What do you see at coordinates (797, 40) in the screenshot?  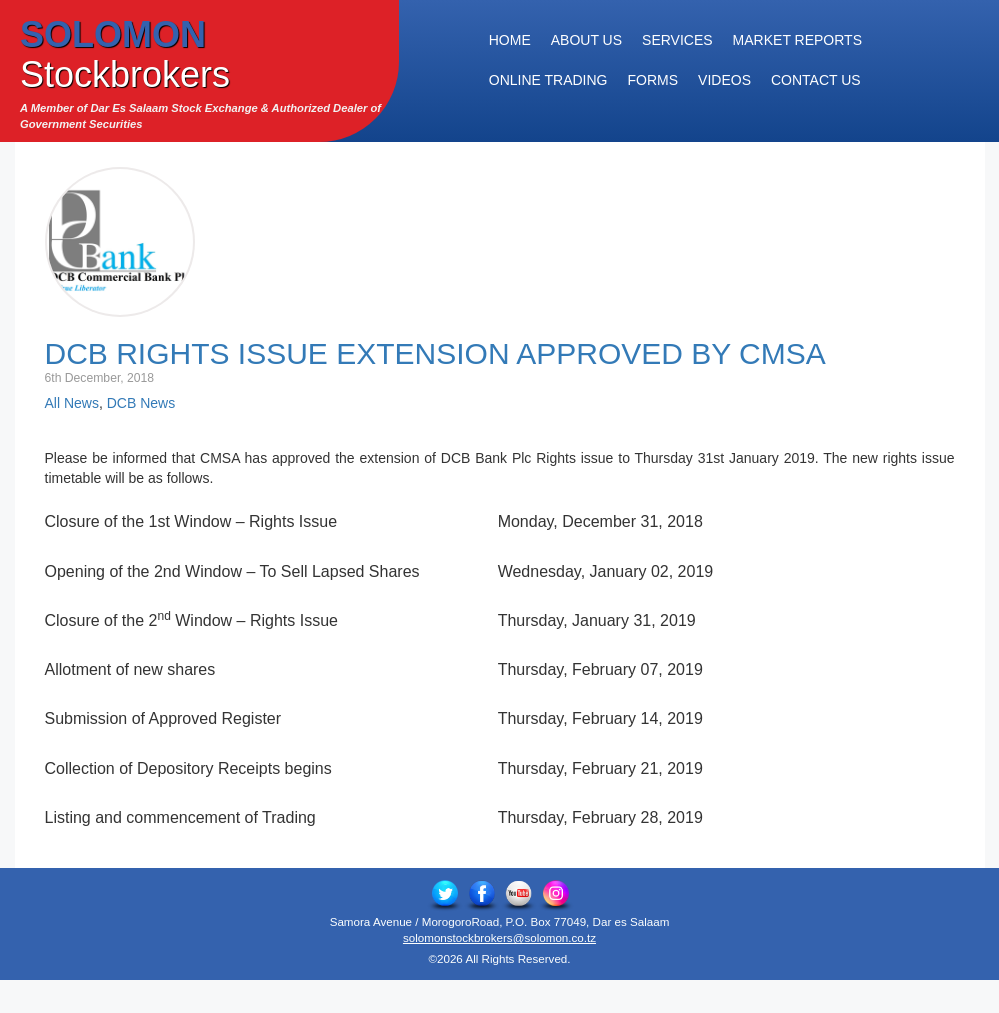 I see `Market Reports` at bounding box center [797, 40].